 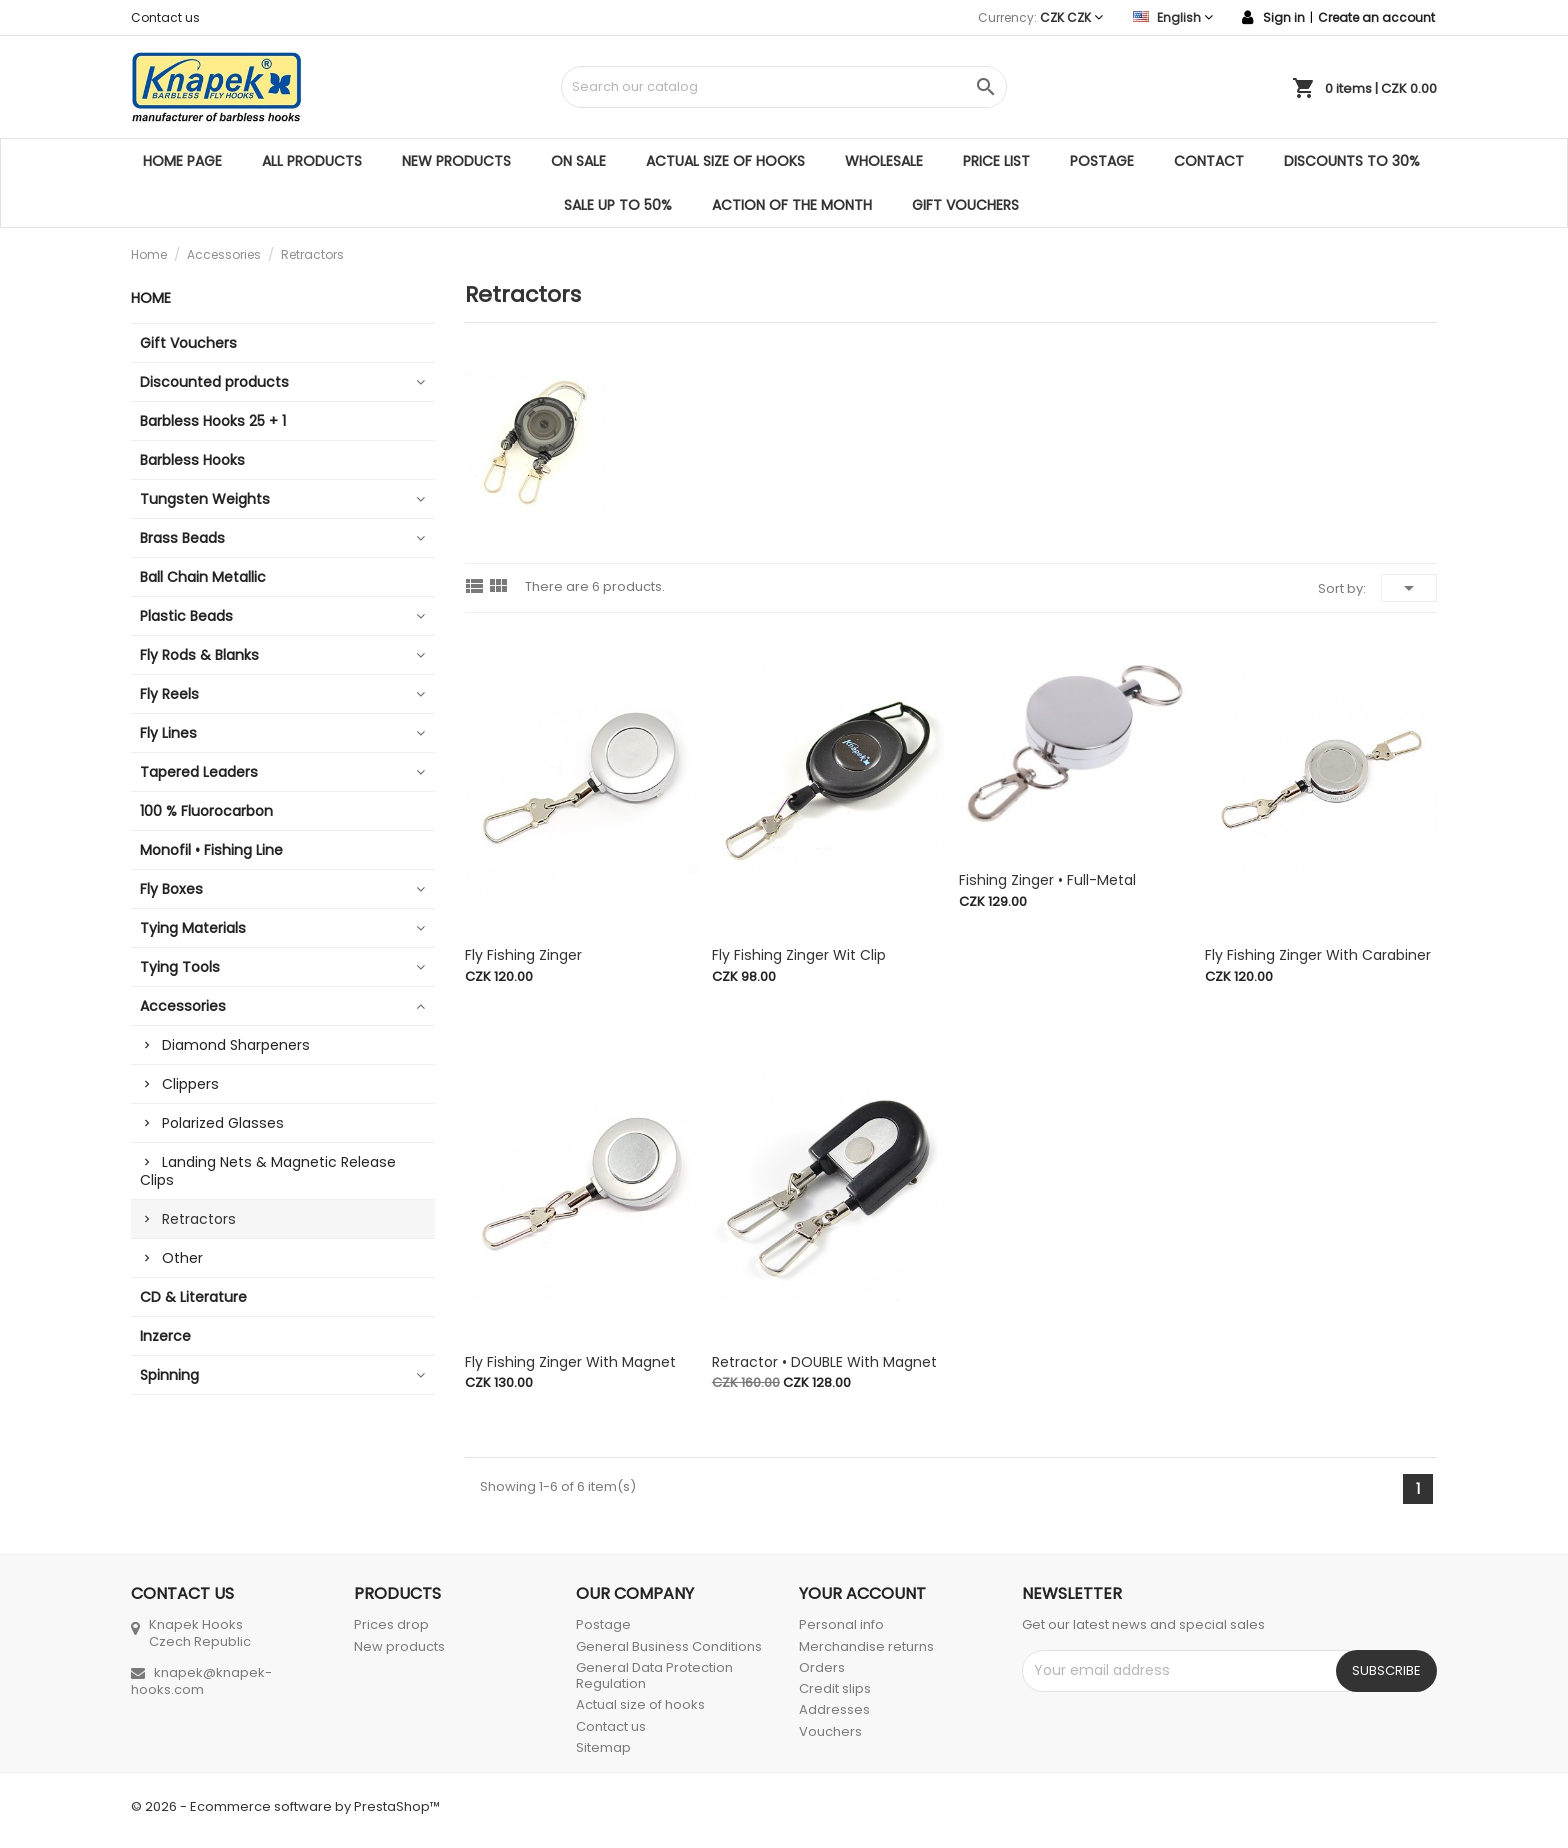 I want to click on Monofil • Fishing Line, so click(x=211, y=850).